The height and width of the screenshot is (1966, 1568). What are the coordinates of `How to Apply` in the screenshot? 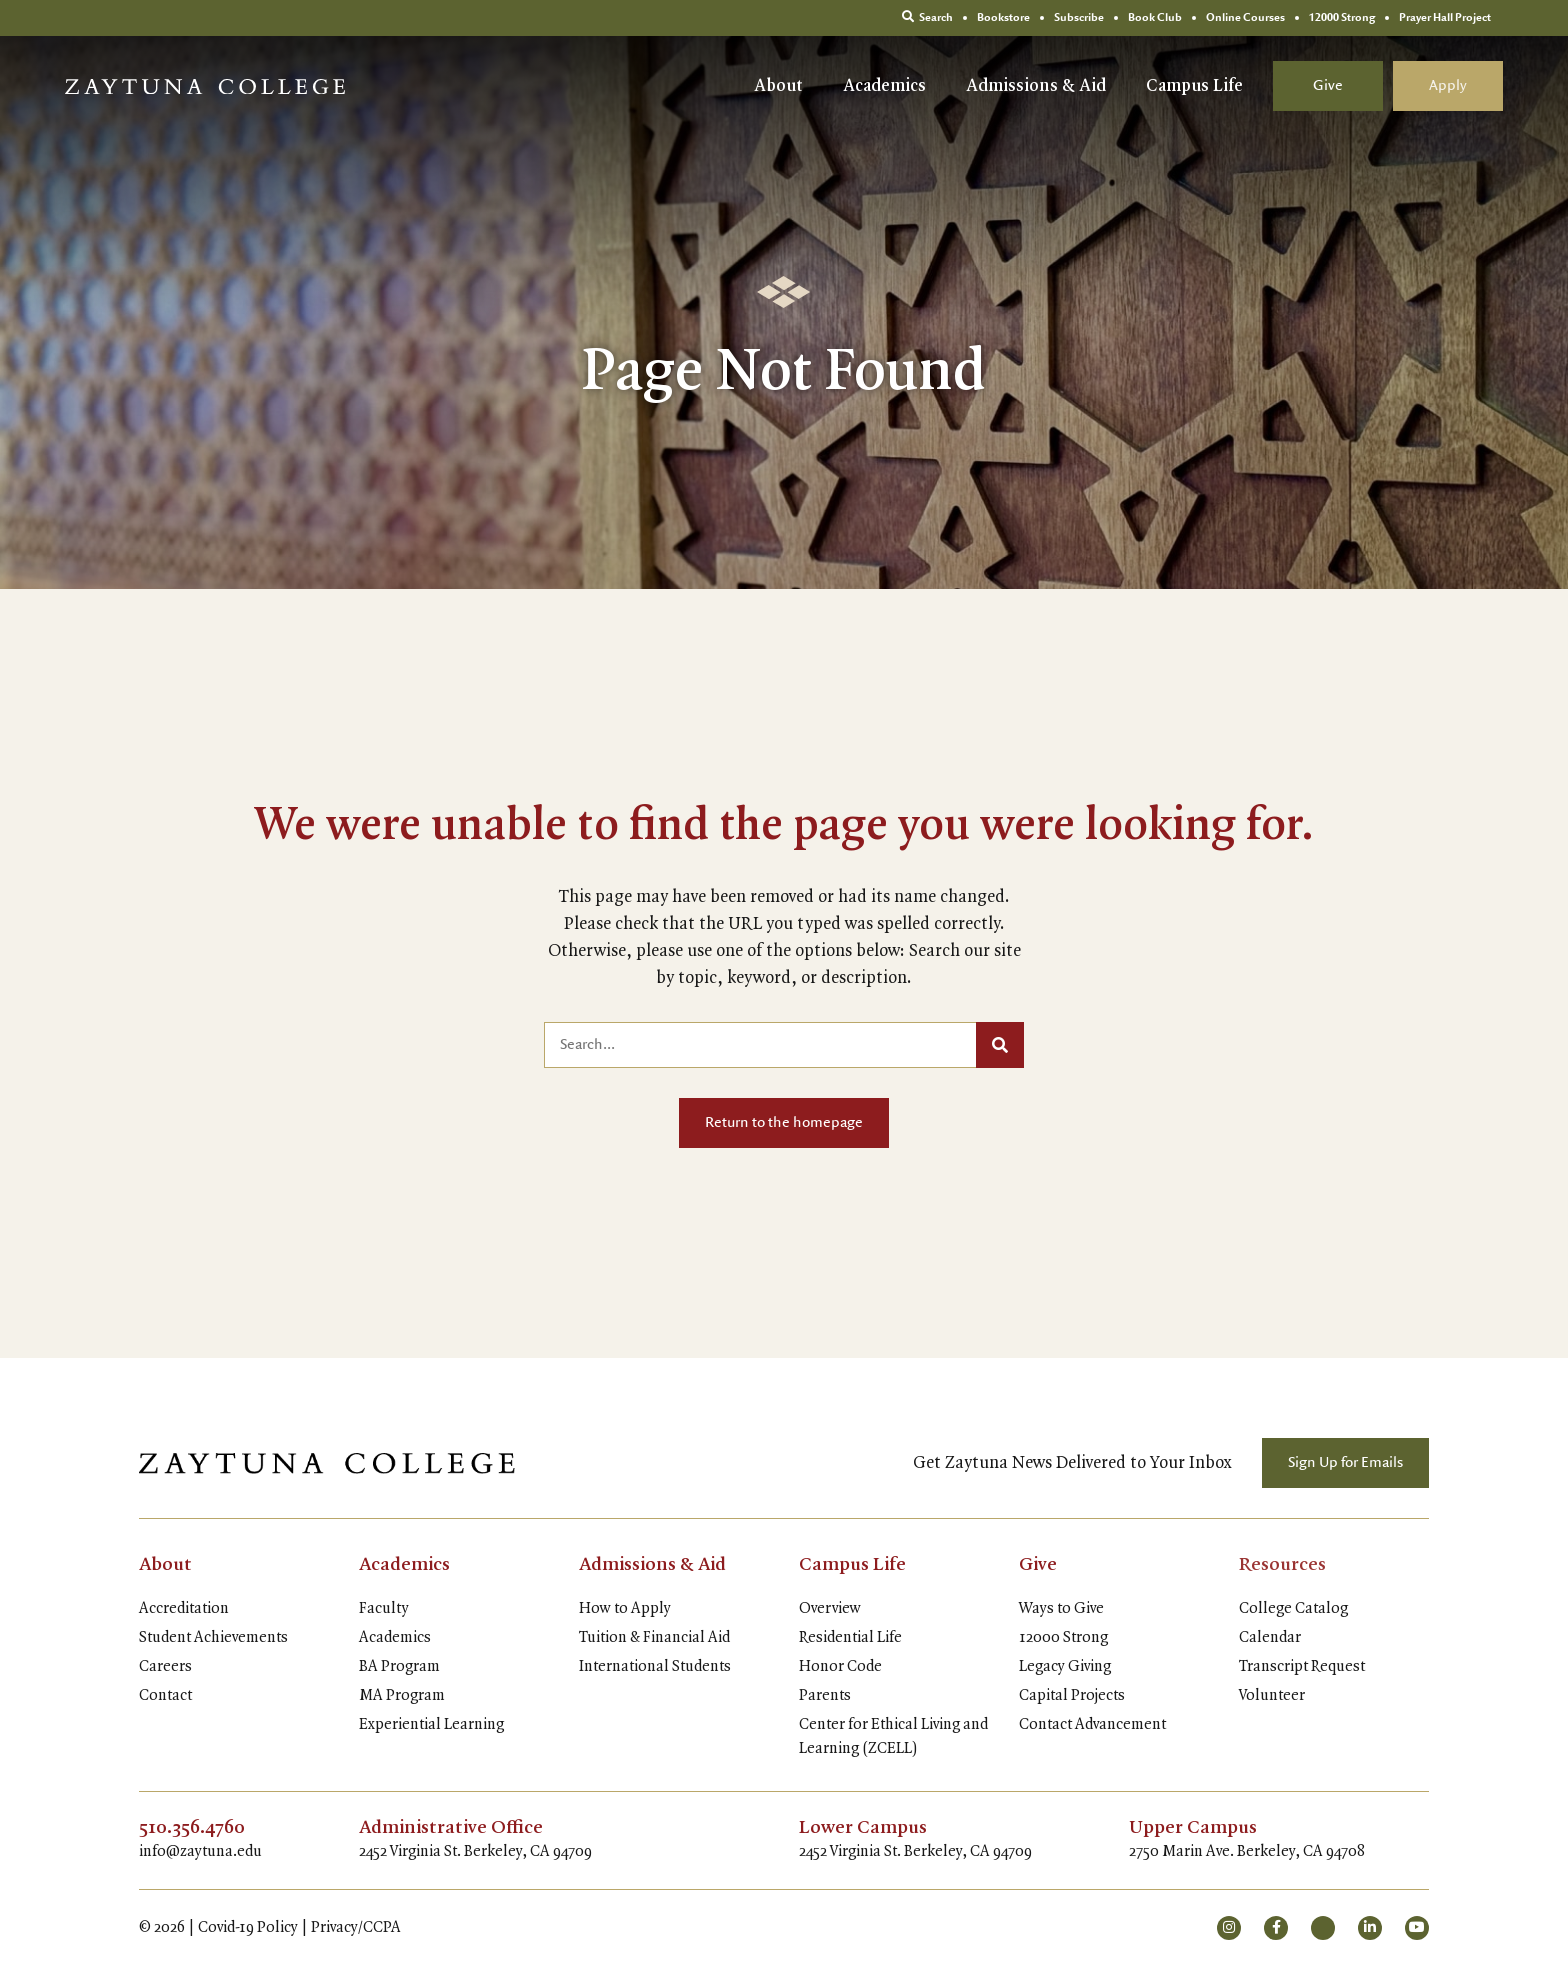 It's located at (625, 1609).